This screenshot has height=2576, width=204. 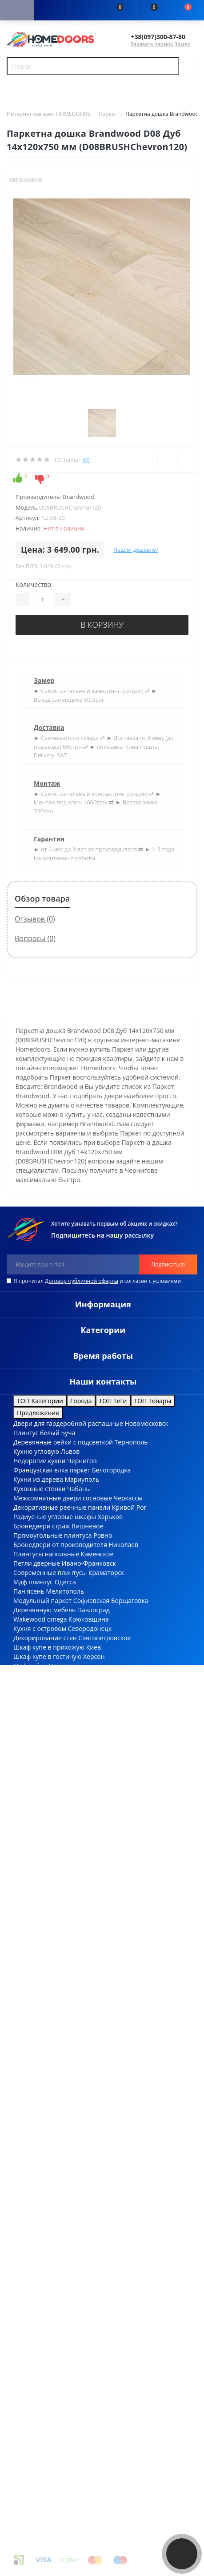 I want to click on Двери для гардеробной распашные, so click(x=68, y=1423).